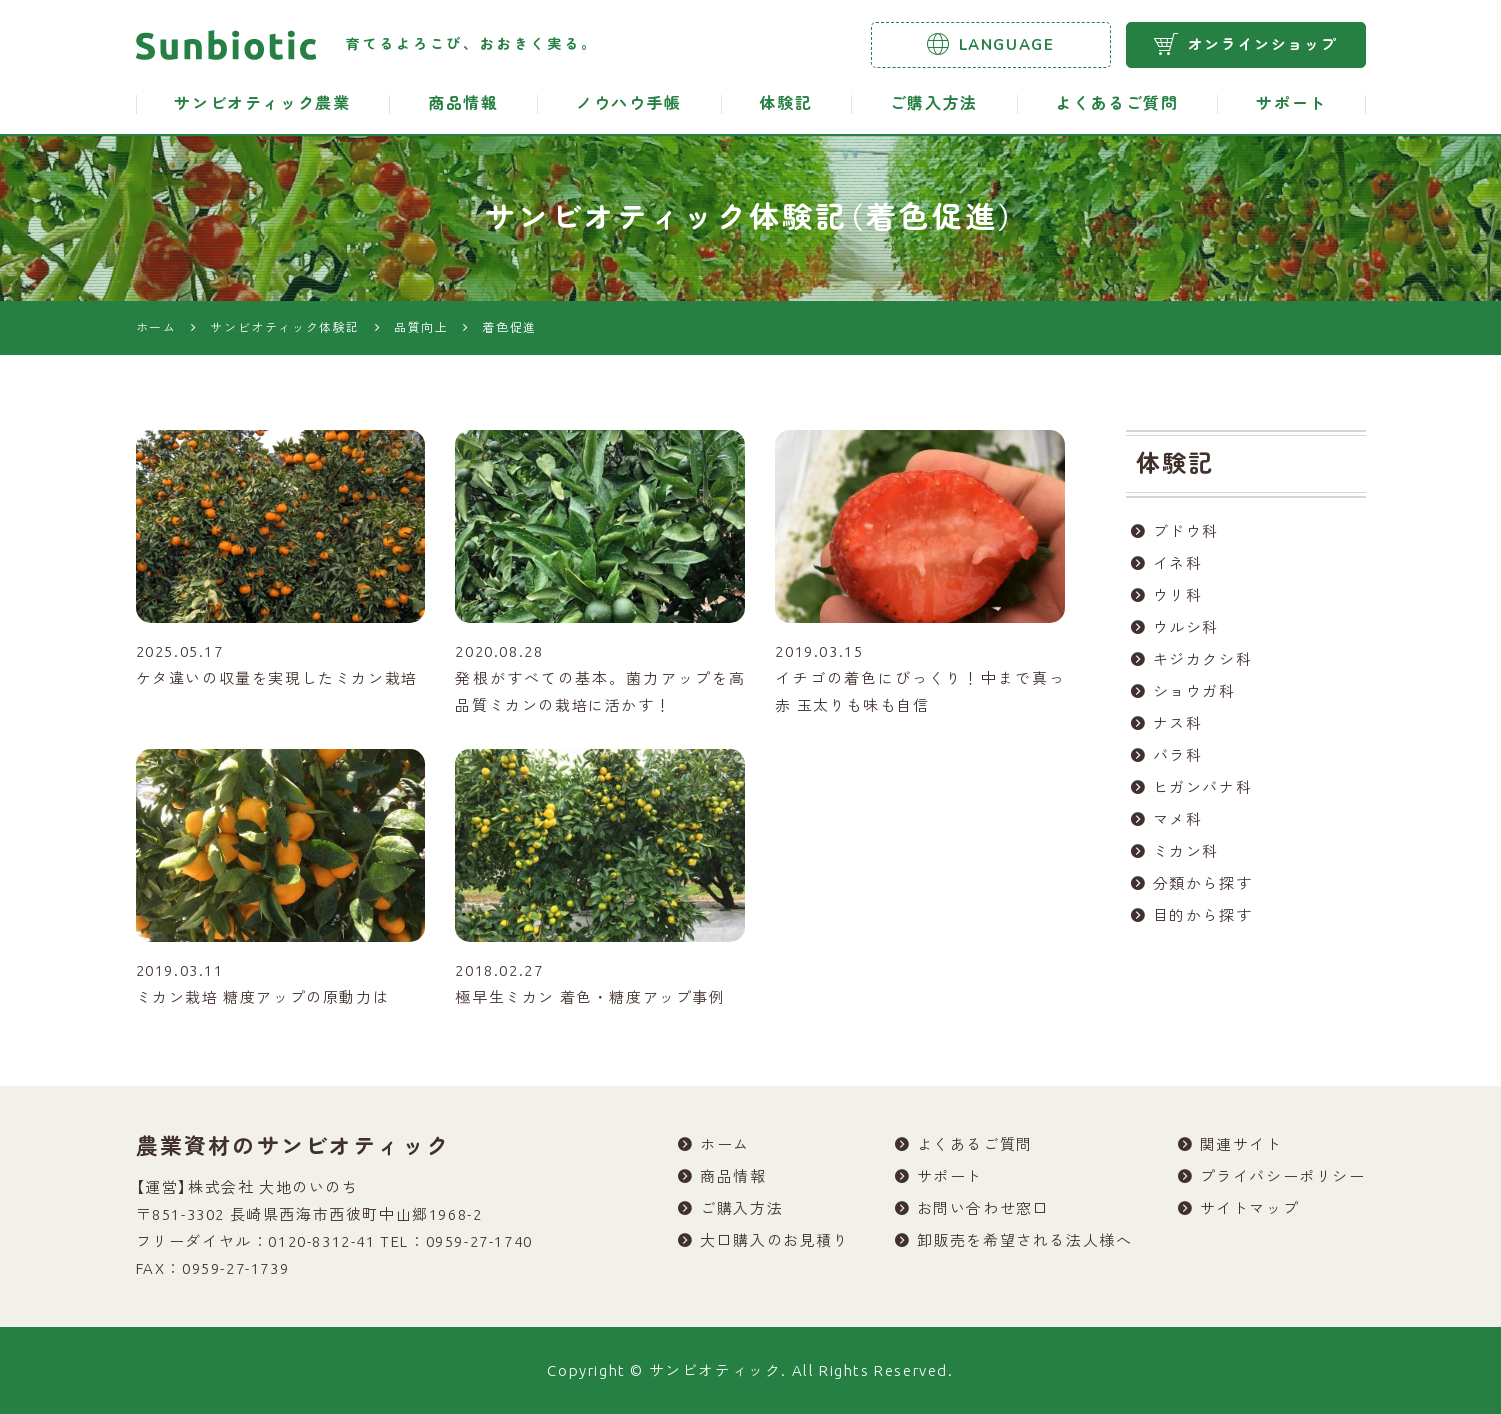 The image size is (1501, 1414). I want to click on サンビオティック農業, so click(262, 104).